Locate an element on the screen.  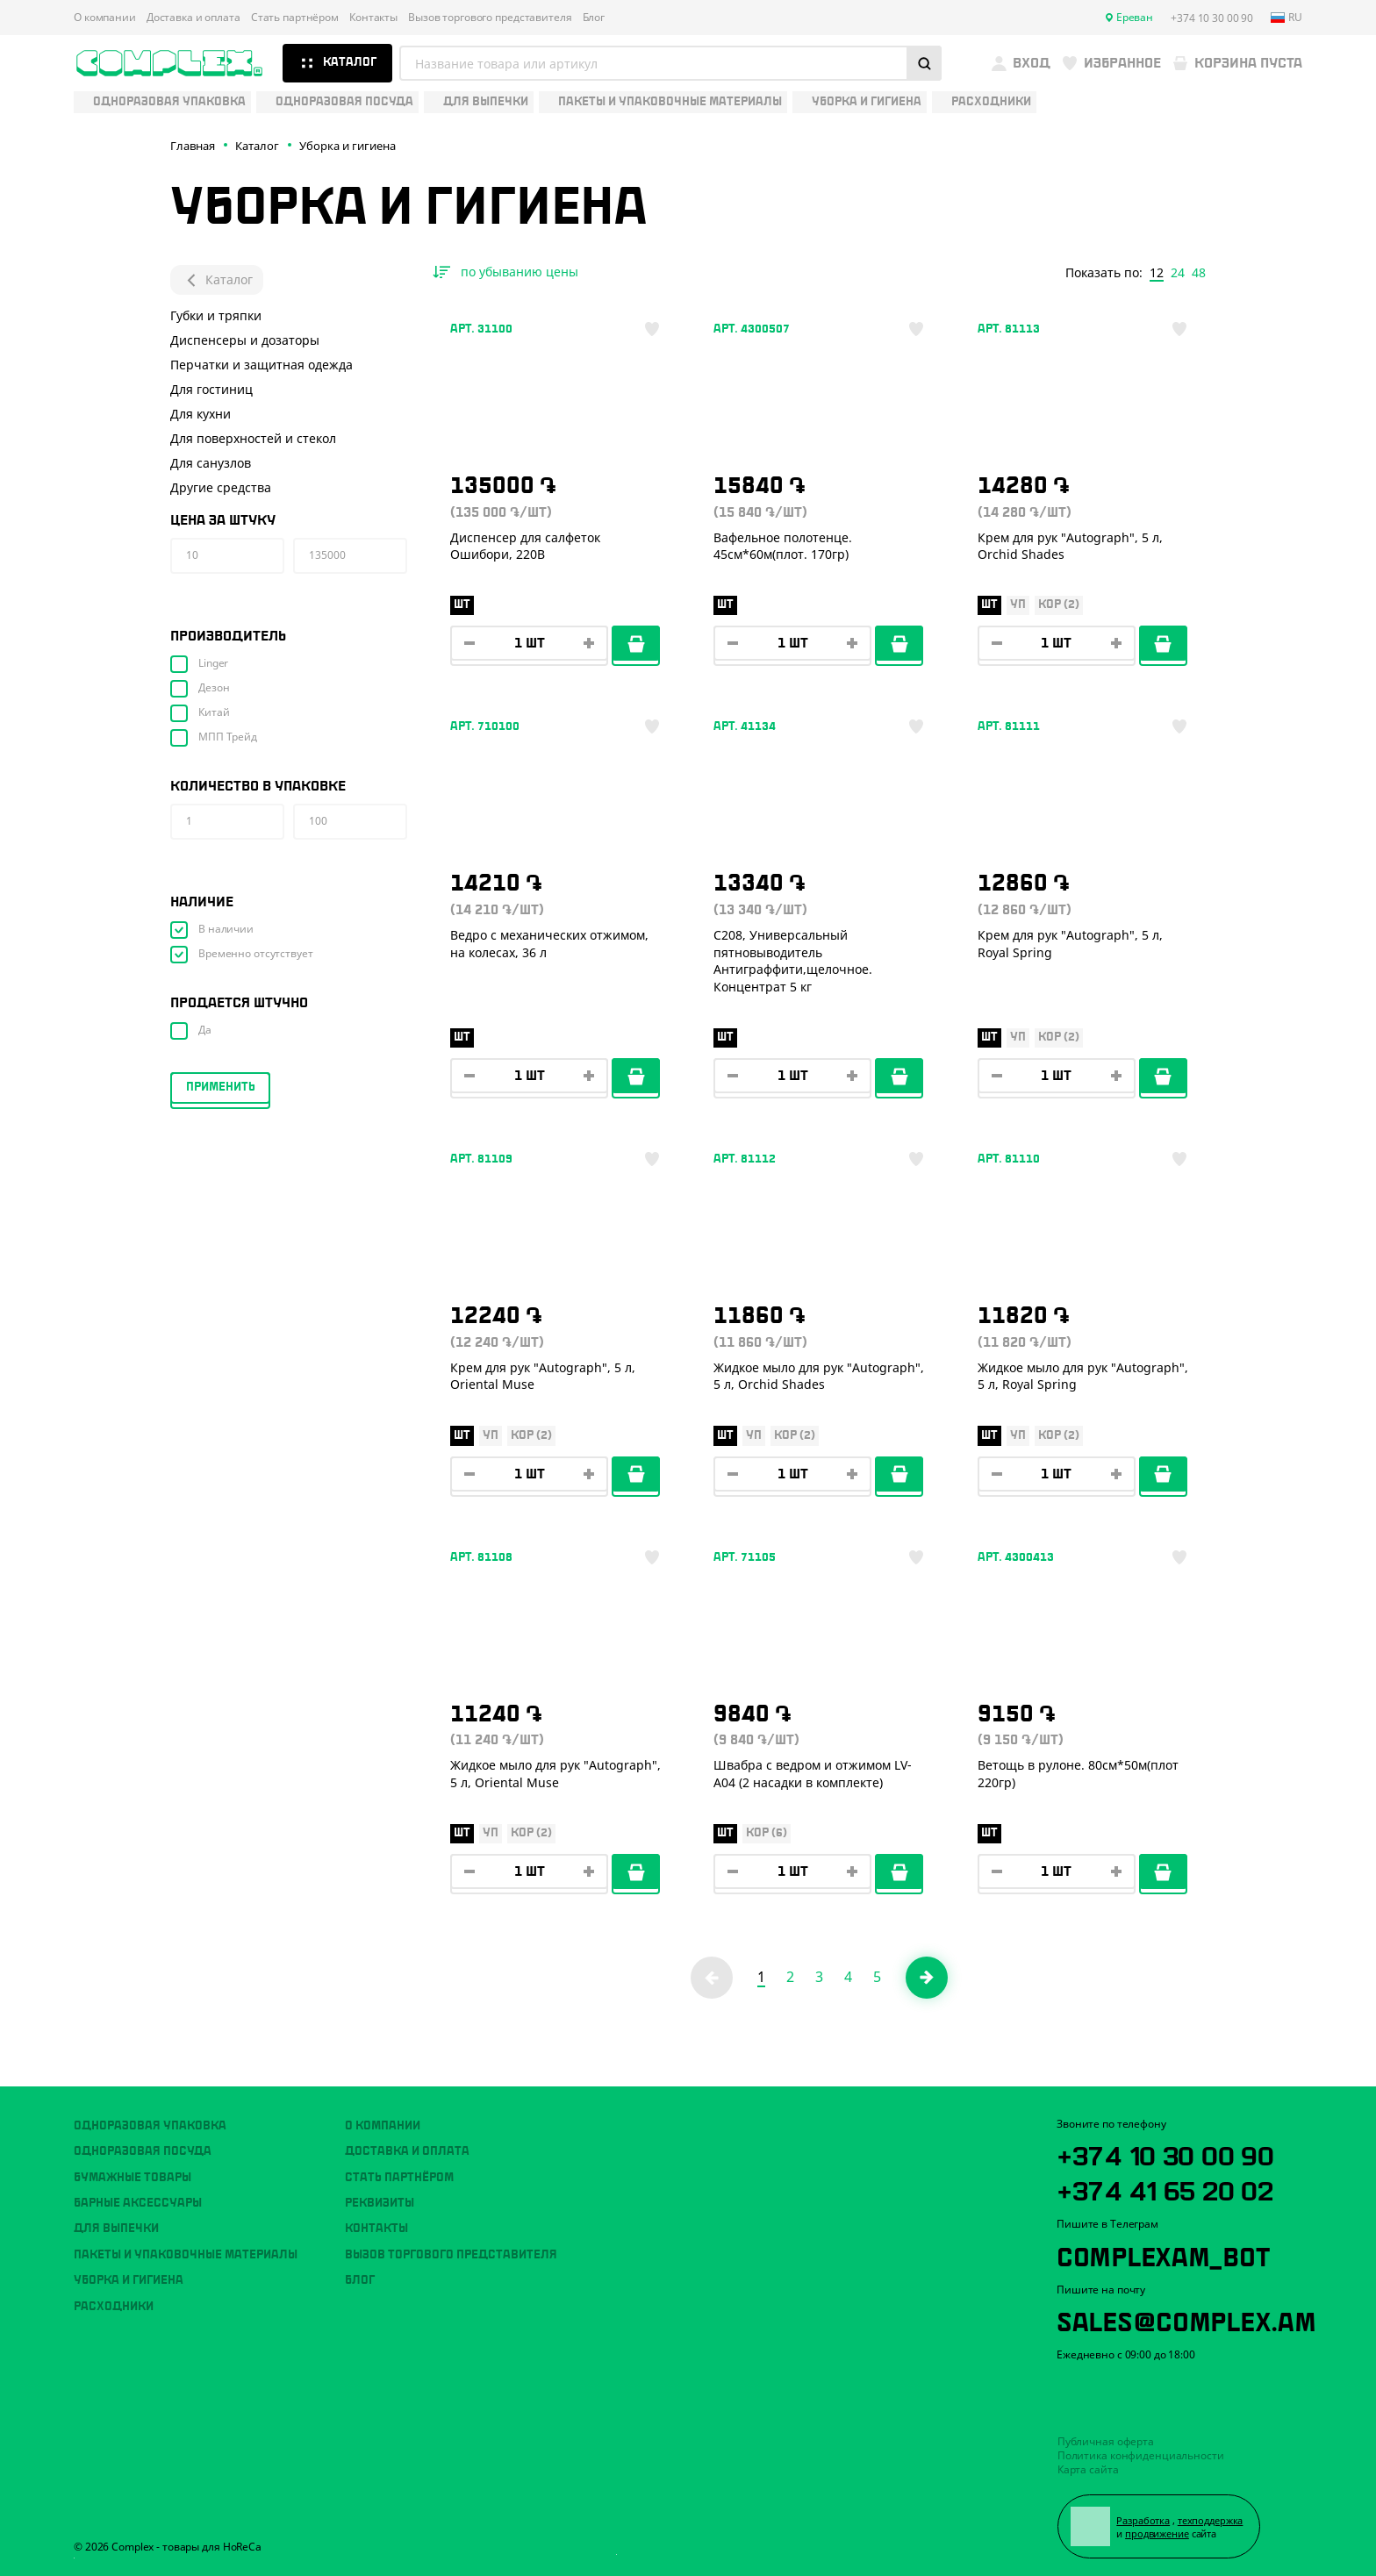
Диспенсеры и дозаторы is located at coordinates (244, 340).